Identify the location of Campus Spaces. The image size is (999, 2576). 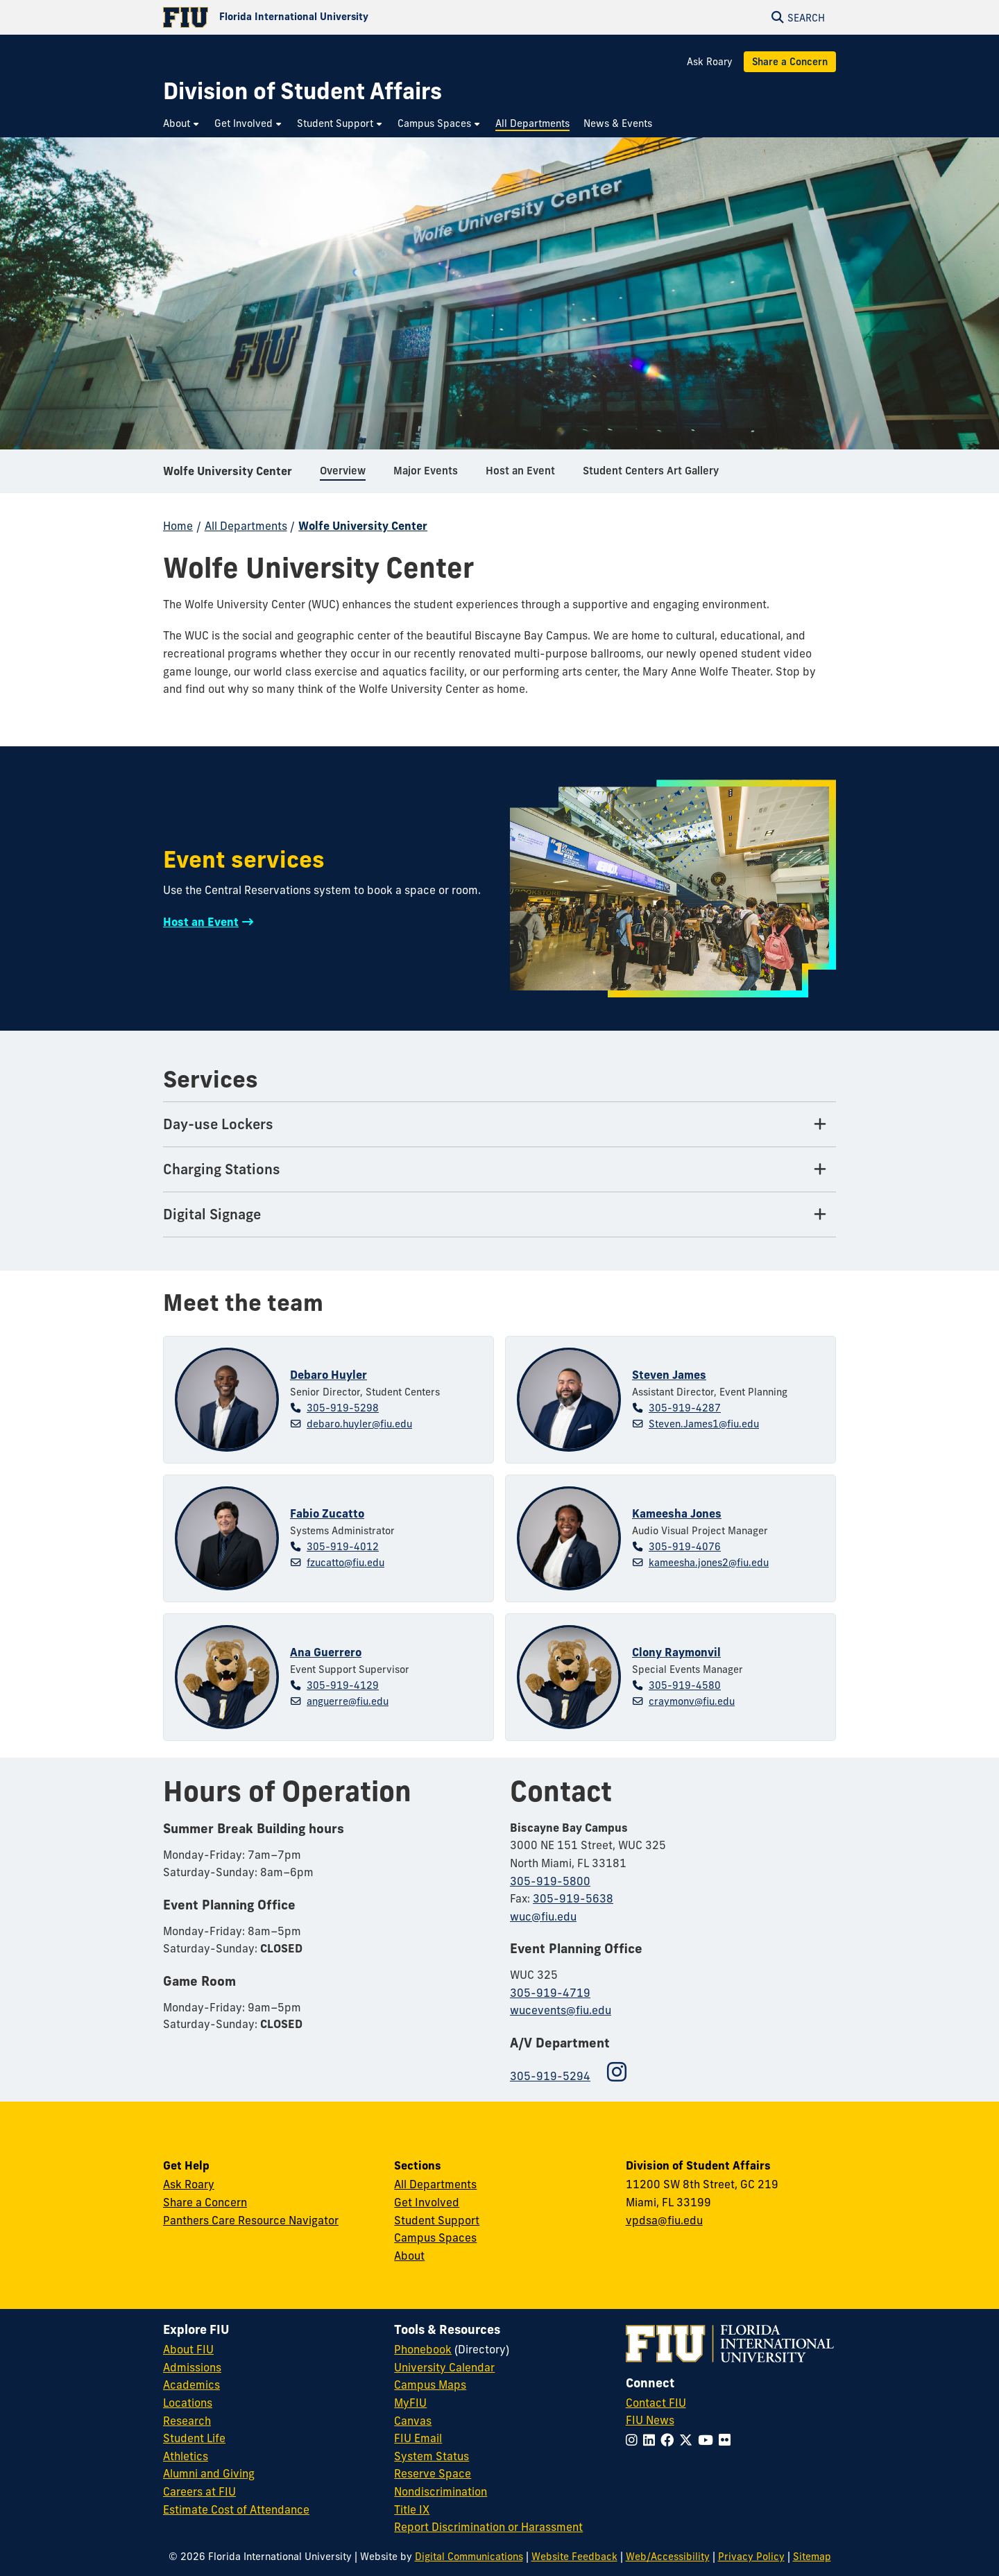
(435, 2237).